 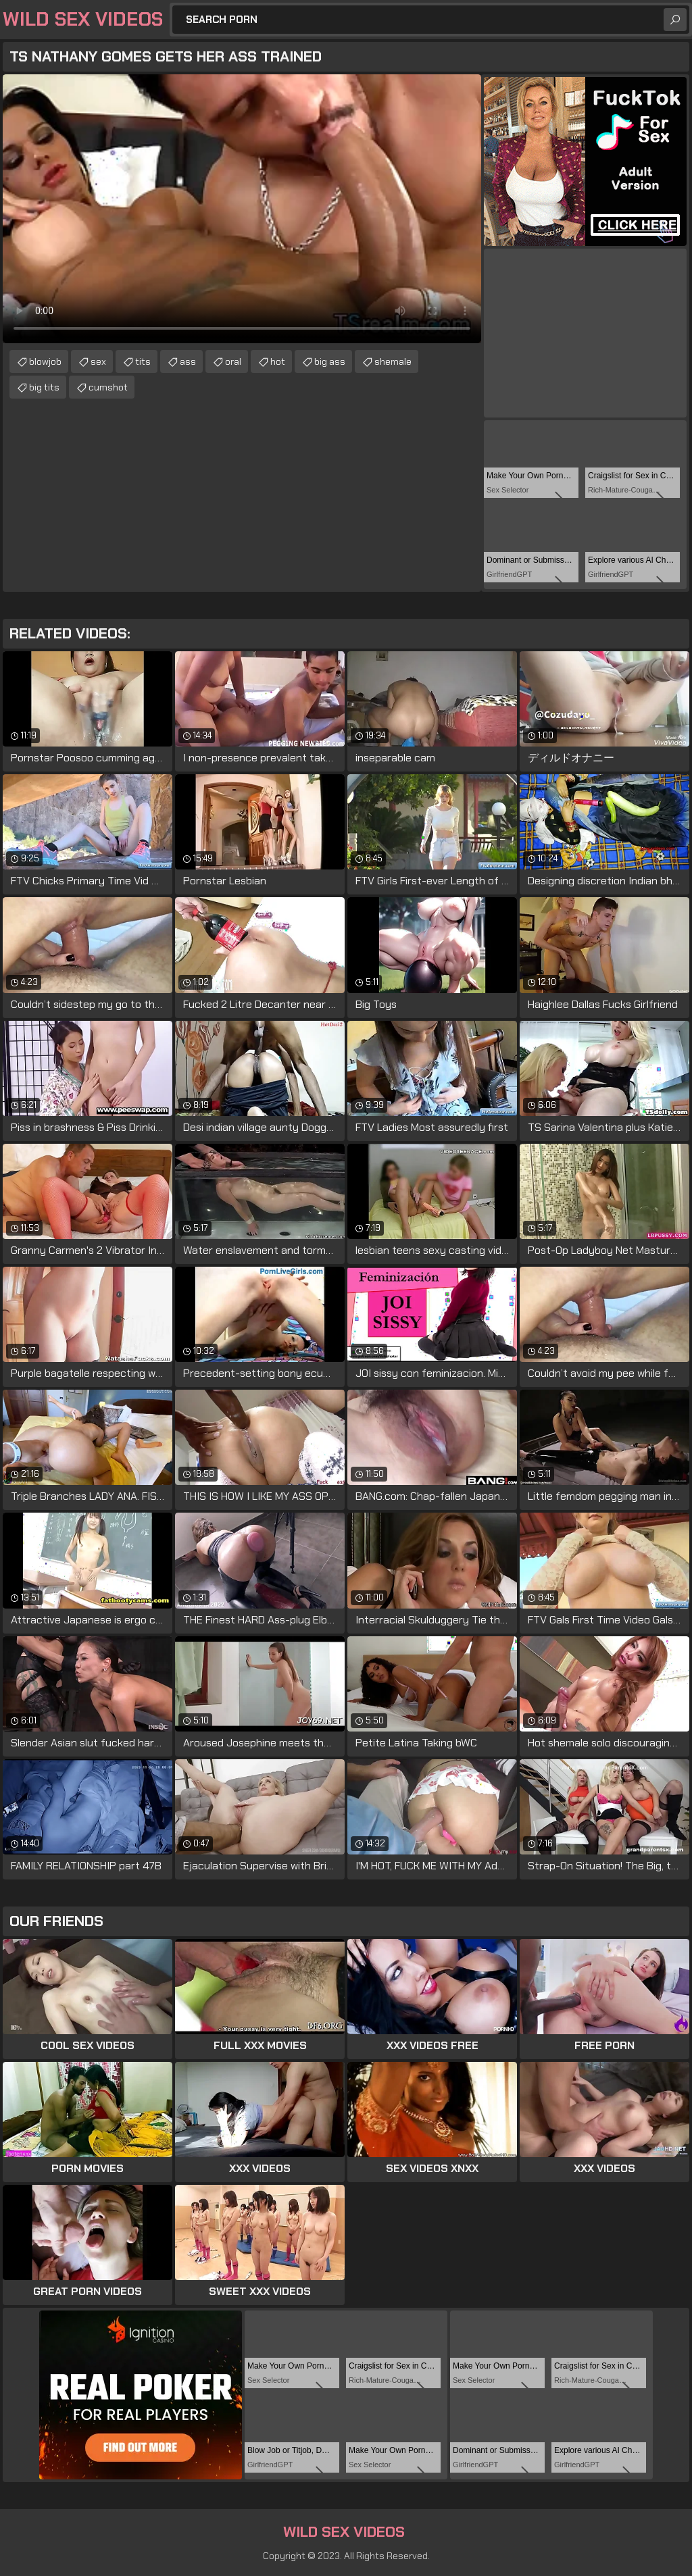 What do you see at coordinates (44, 387) in the screenshot?
I see `big tits` at bounding box center [44, 387].